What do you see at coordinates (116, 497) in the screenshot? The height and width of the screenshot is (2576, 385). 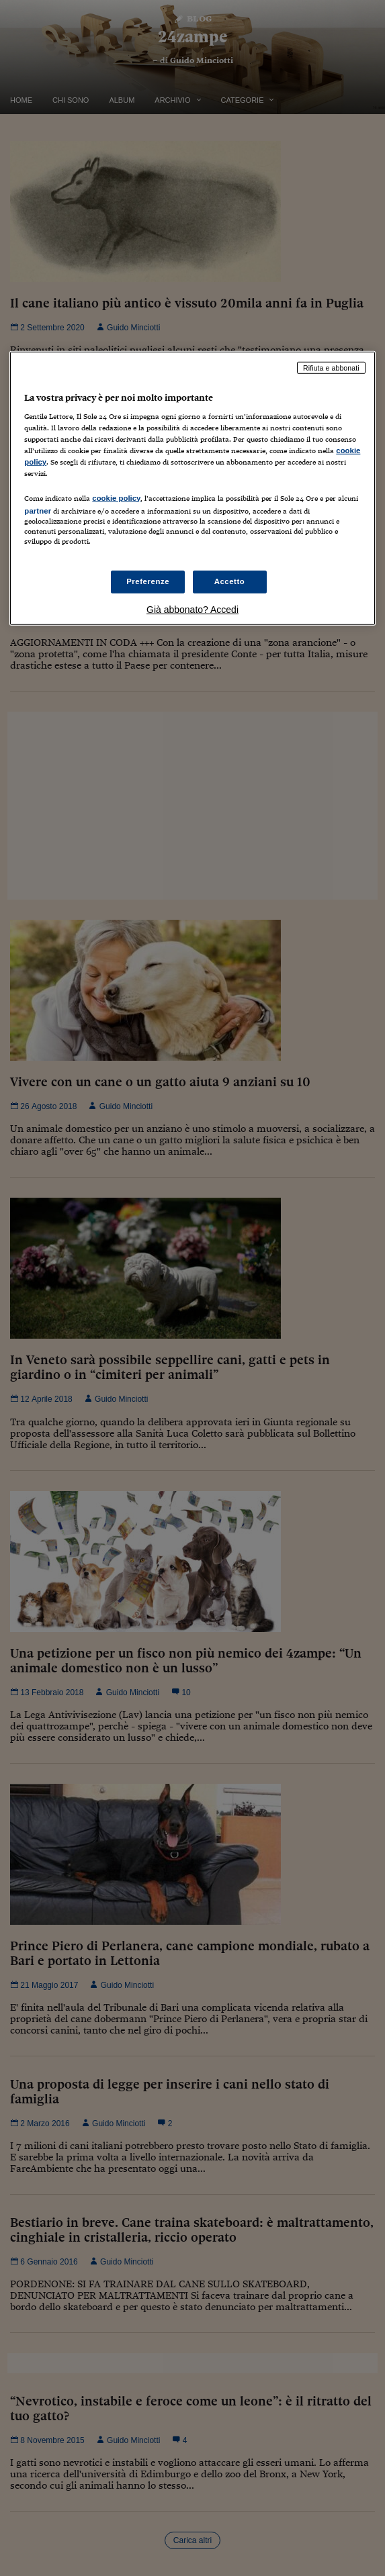 I see `cookie policy` at bounding box center [116, 497].